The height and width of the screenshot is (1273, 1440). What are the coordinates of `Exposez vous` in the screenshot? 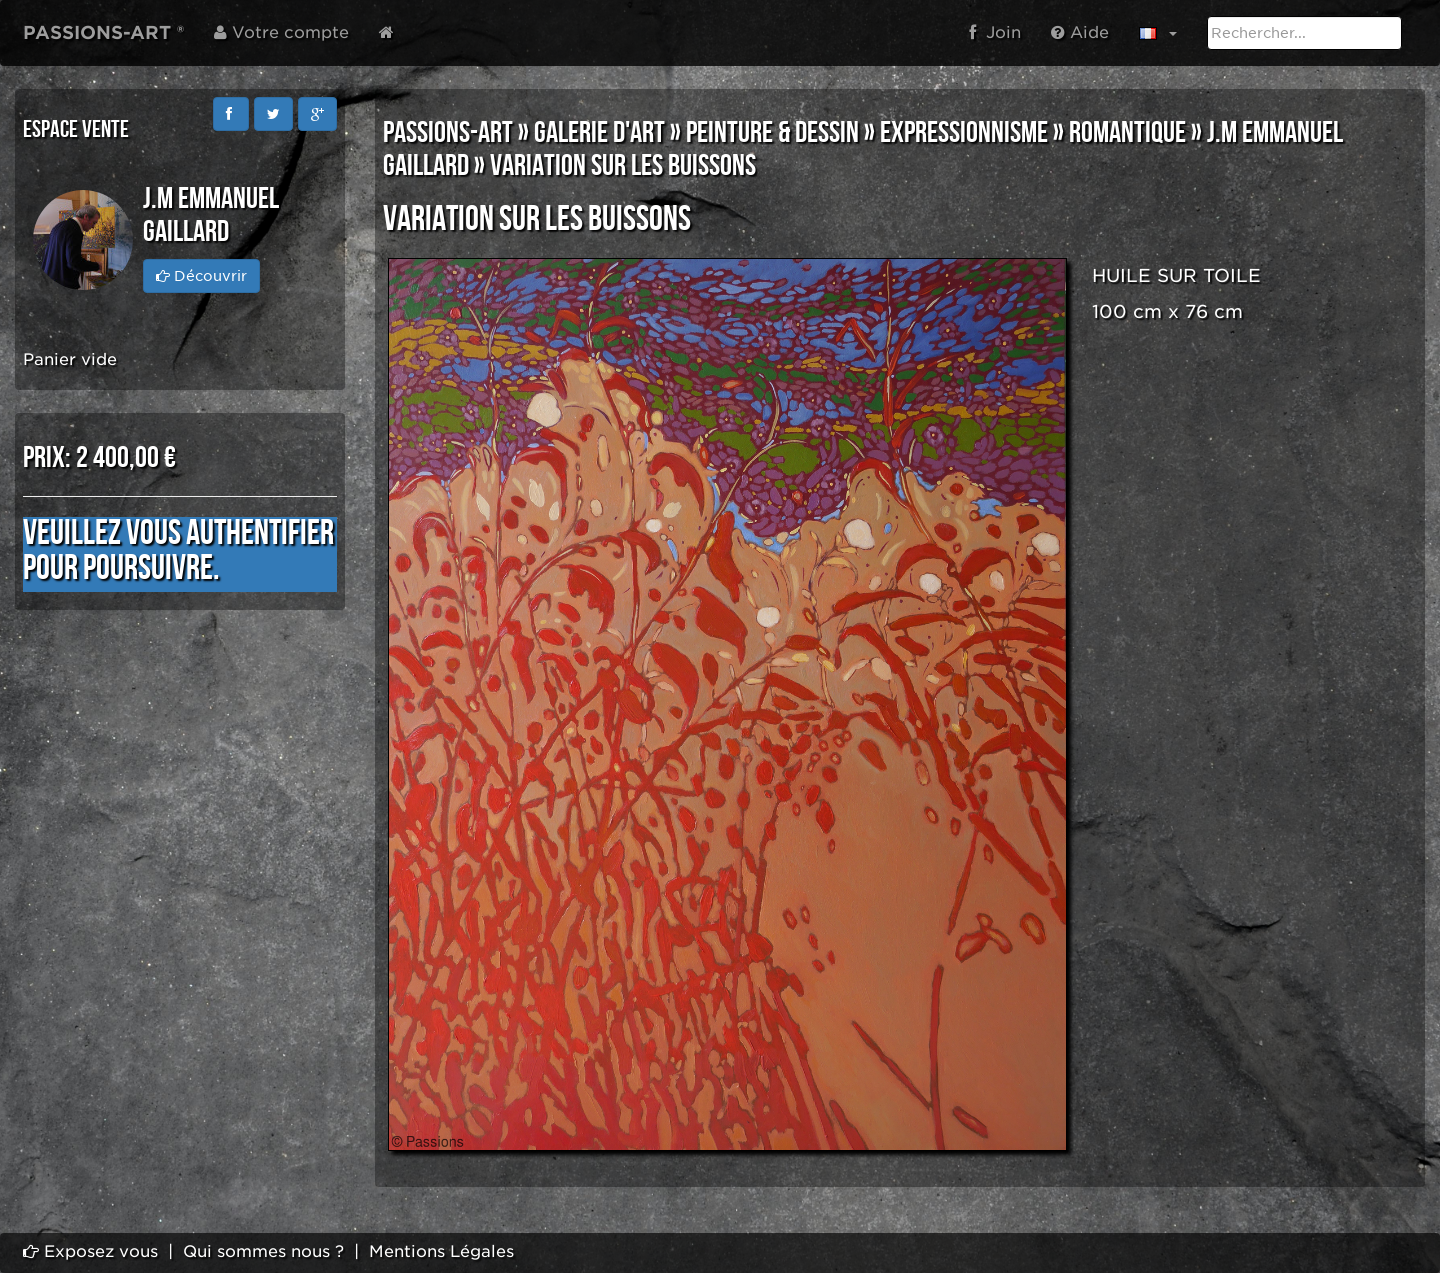 It's located at (90, 1251).